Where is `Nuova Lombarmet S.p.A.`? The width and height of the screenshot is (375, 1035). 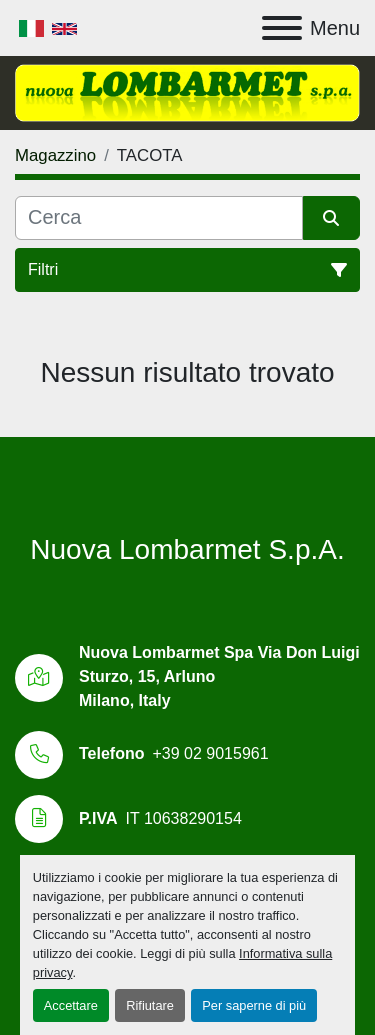
Nuova Lombarmet S.p.A. is located at coordinates (187, 549).